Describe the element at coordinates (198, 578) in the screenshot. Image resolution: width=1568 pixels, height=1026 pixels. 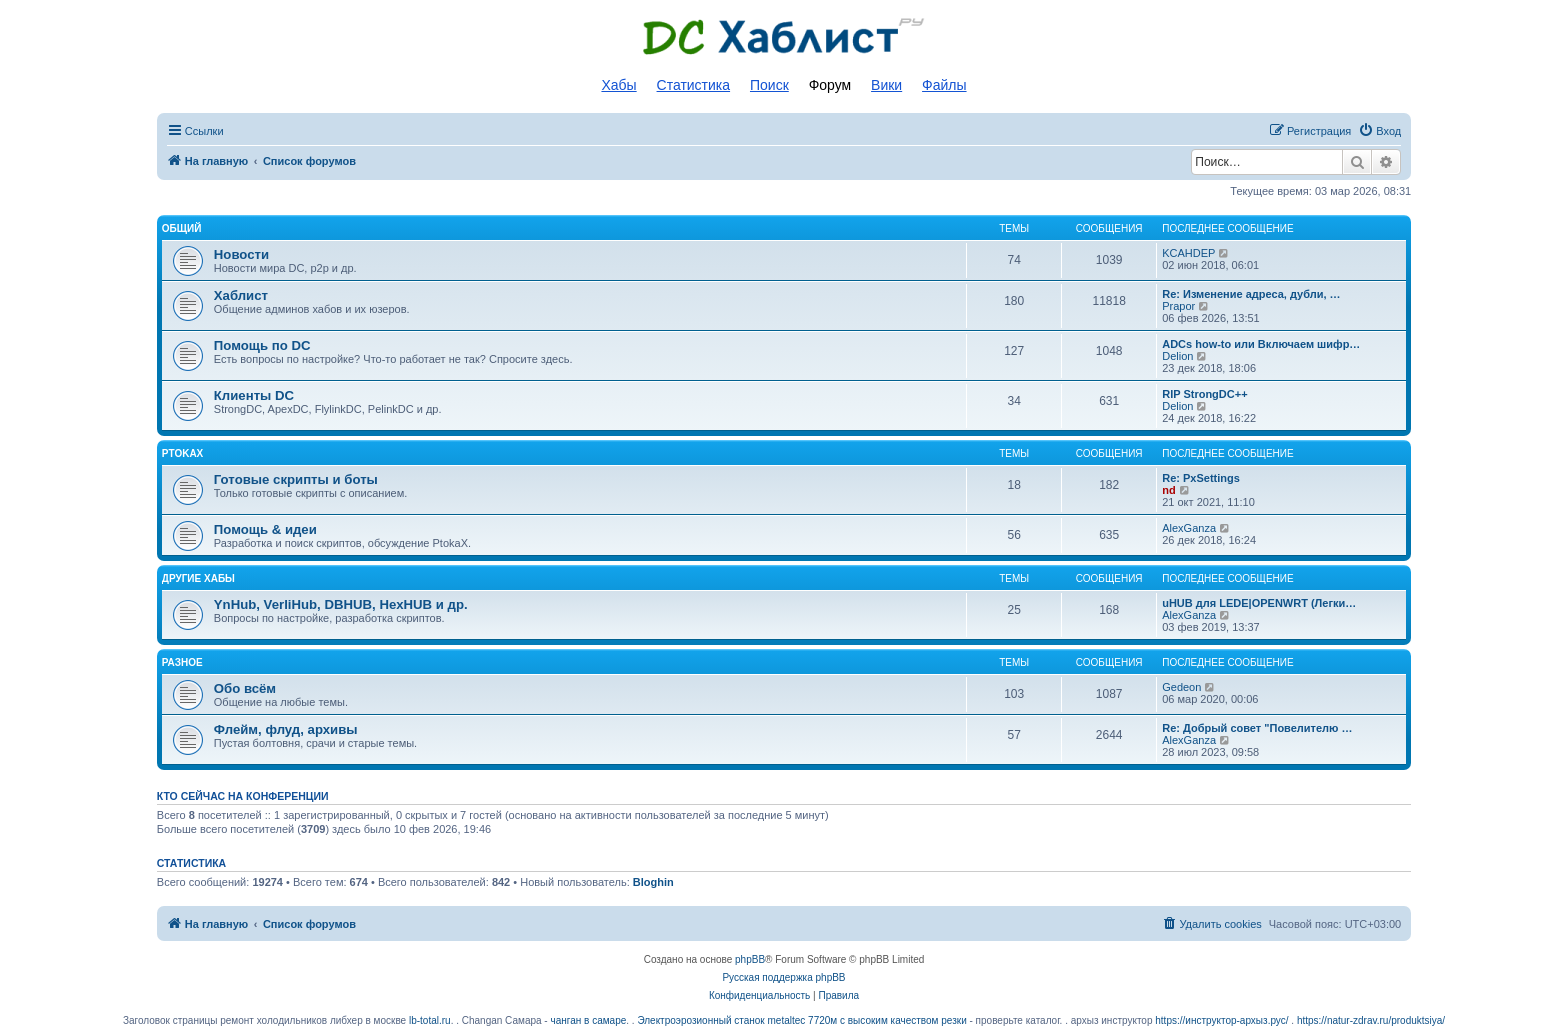
I see `Другие хабы` at that location.